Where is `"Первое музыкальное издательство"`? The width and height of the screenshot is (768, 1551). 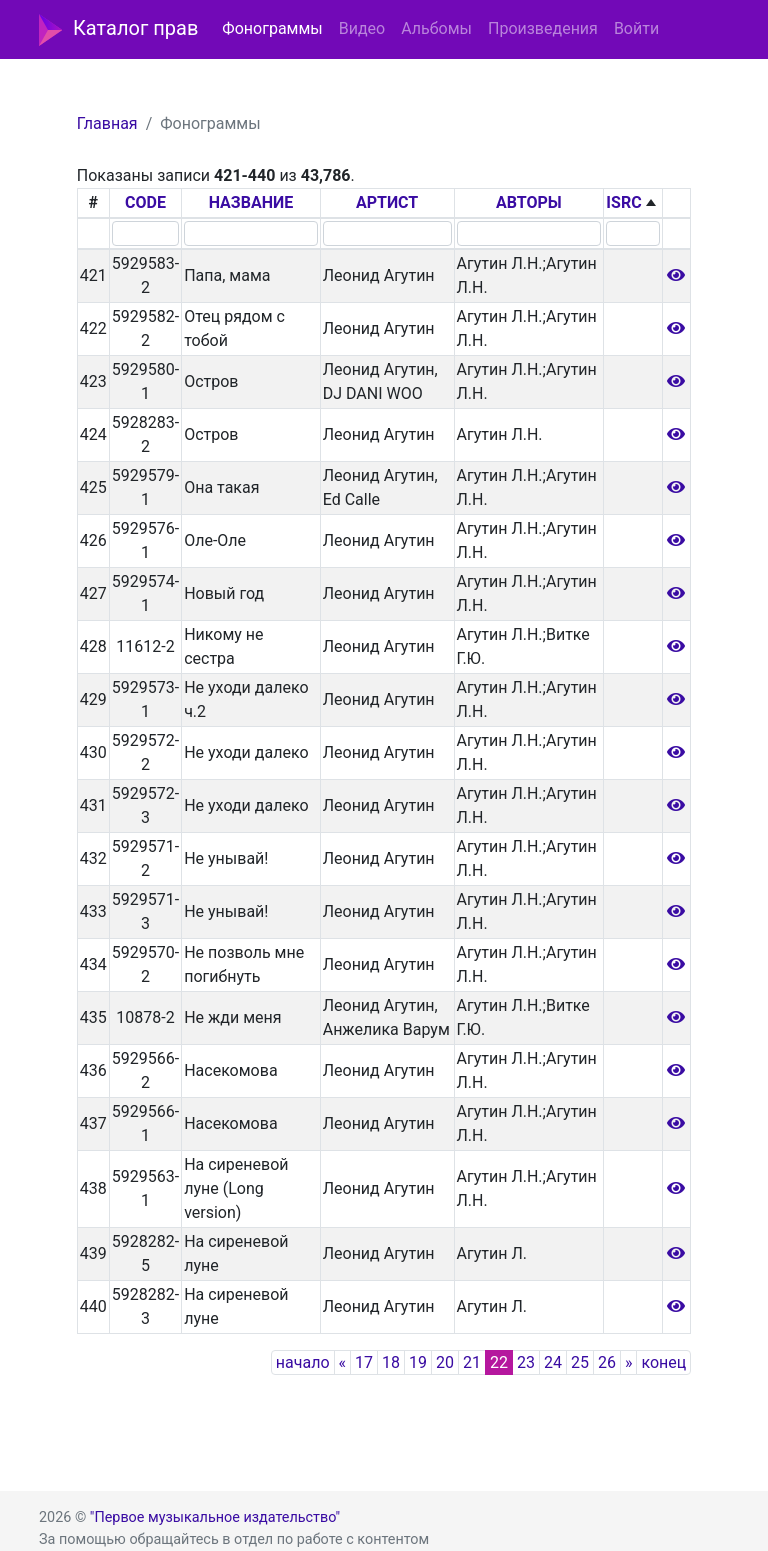
"Первое музыкальное издательство" is located at coordinates (215, 1517).